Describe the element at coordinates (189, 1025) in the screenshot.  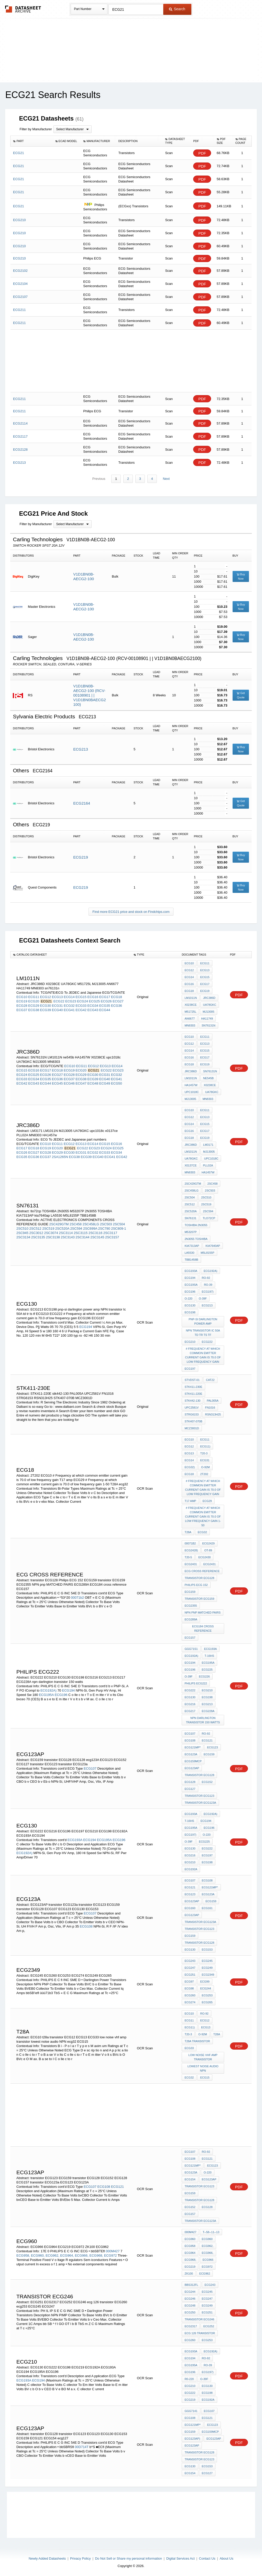
I see `MN8303` at that location.